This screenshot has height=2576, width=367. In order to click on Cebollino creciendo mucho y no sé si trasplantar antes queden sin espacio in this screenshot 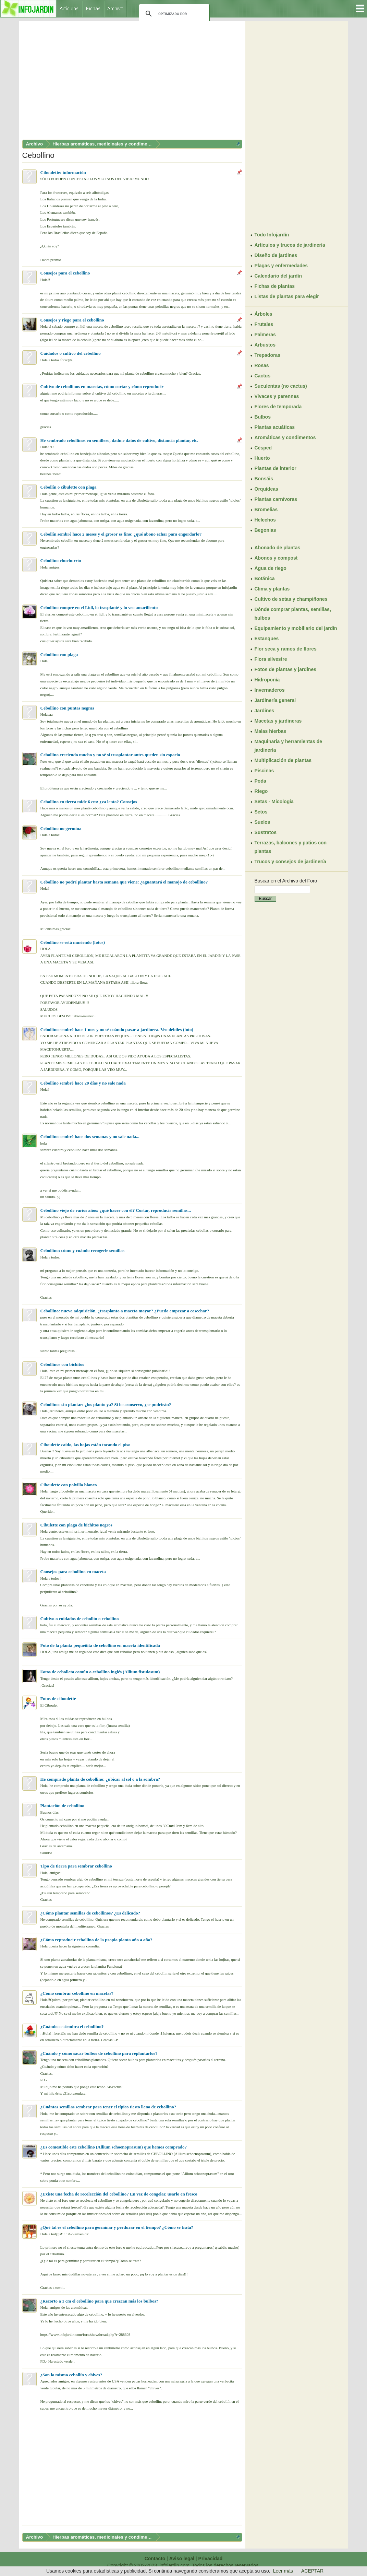, I will do `click(110, 754)`.